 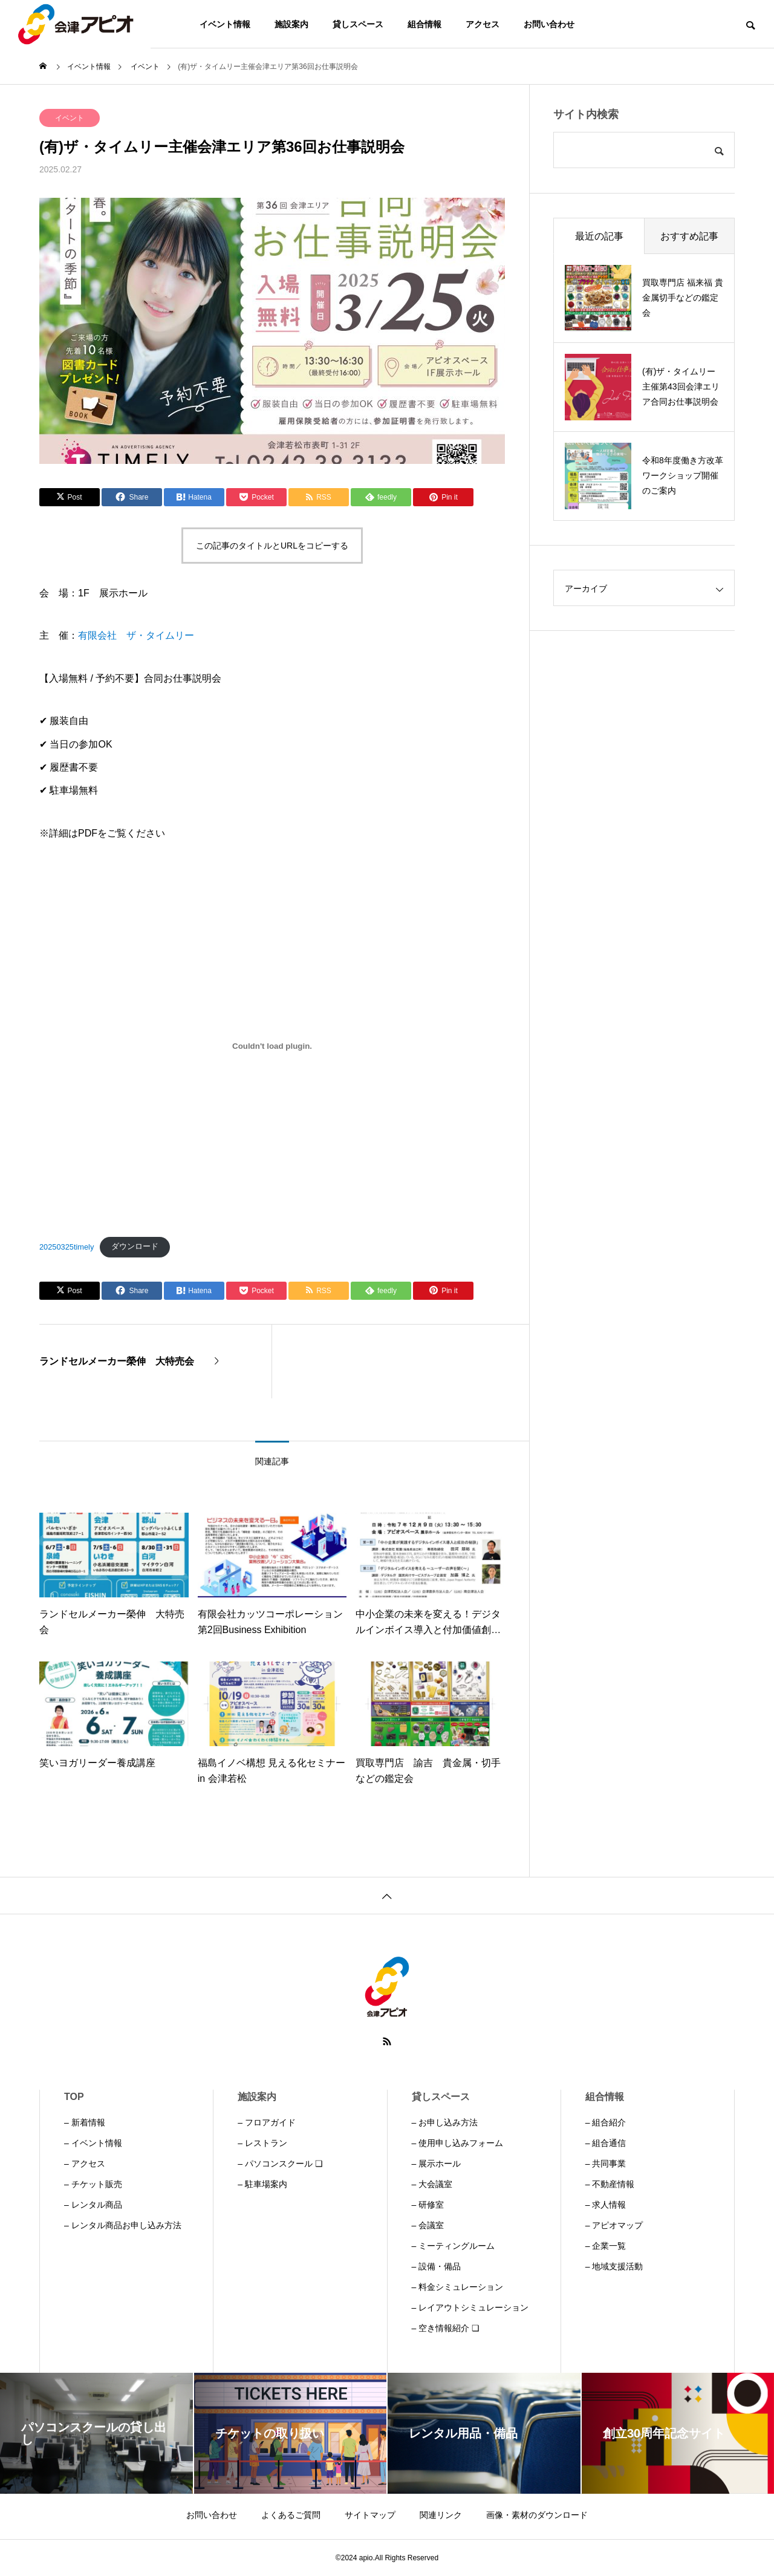 What do you see at coordinates (93, 2204) in the screenshot?
I see `– レンタル商品` at bounding box center [93, 2204].